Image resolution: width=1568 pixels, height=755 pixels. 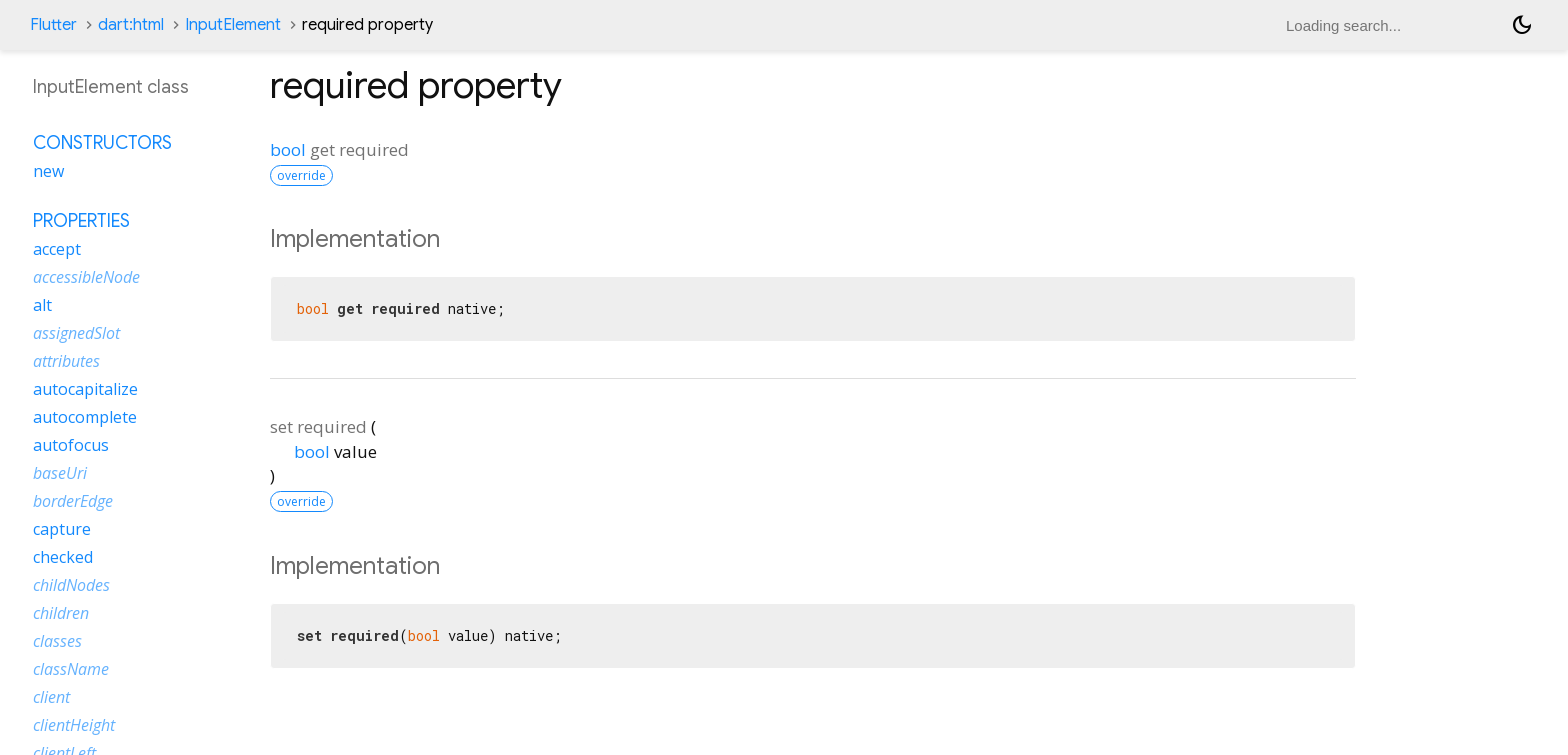 I want to click on Flutter, so click(x=53, y=25).